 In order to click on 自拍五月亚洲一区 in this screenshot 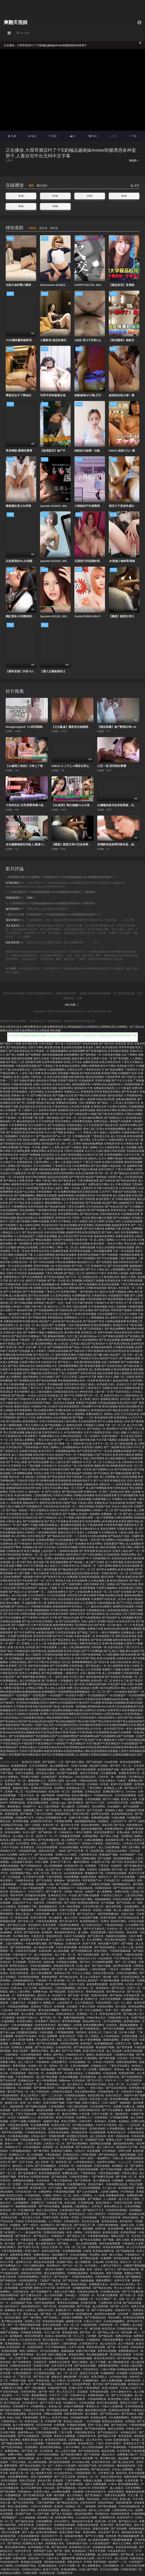, I will do `click(104, 2245)`.